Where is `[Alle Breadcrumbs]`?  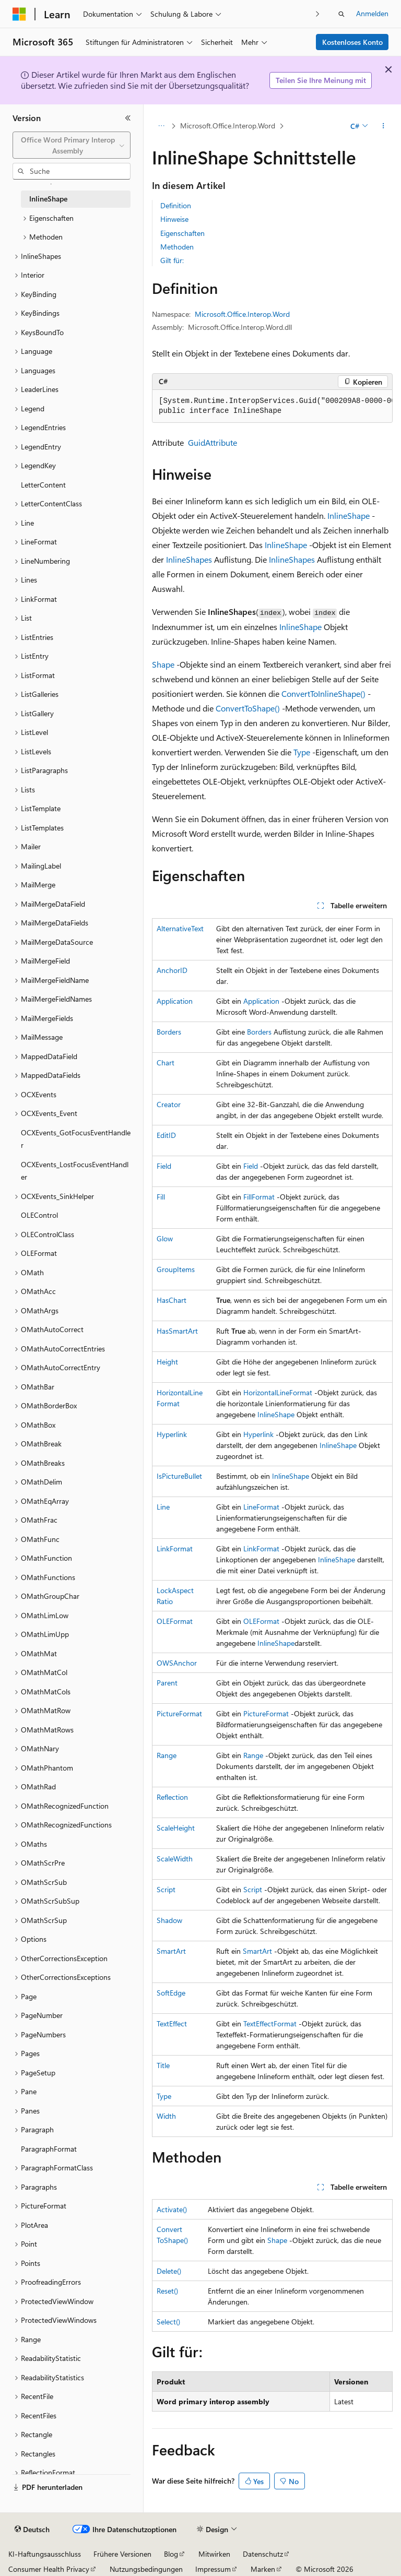
[Alle Breadcrumbs] is located at coordinates (161, 125).